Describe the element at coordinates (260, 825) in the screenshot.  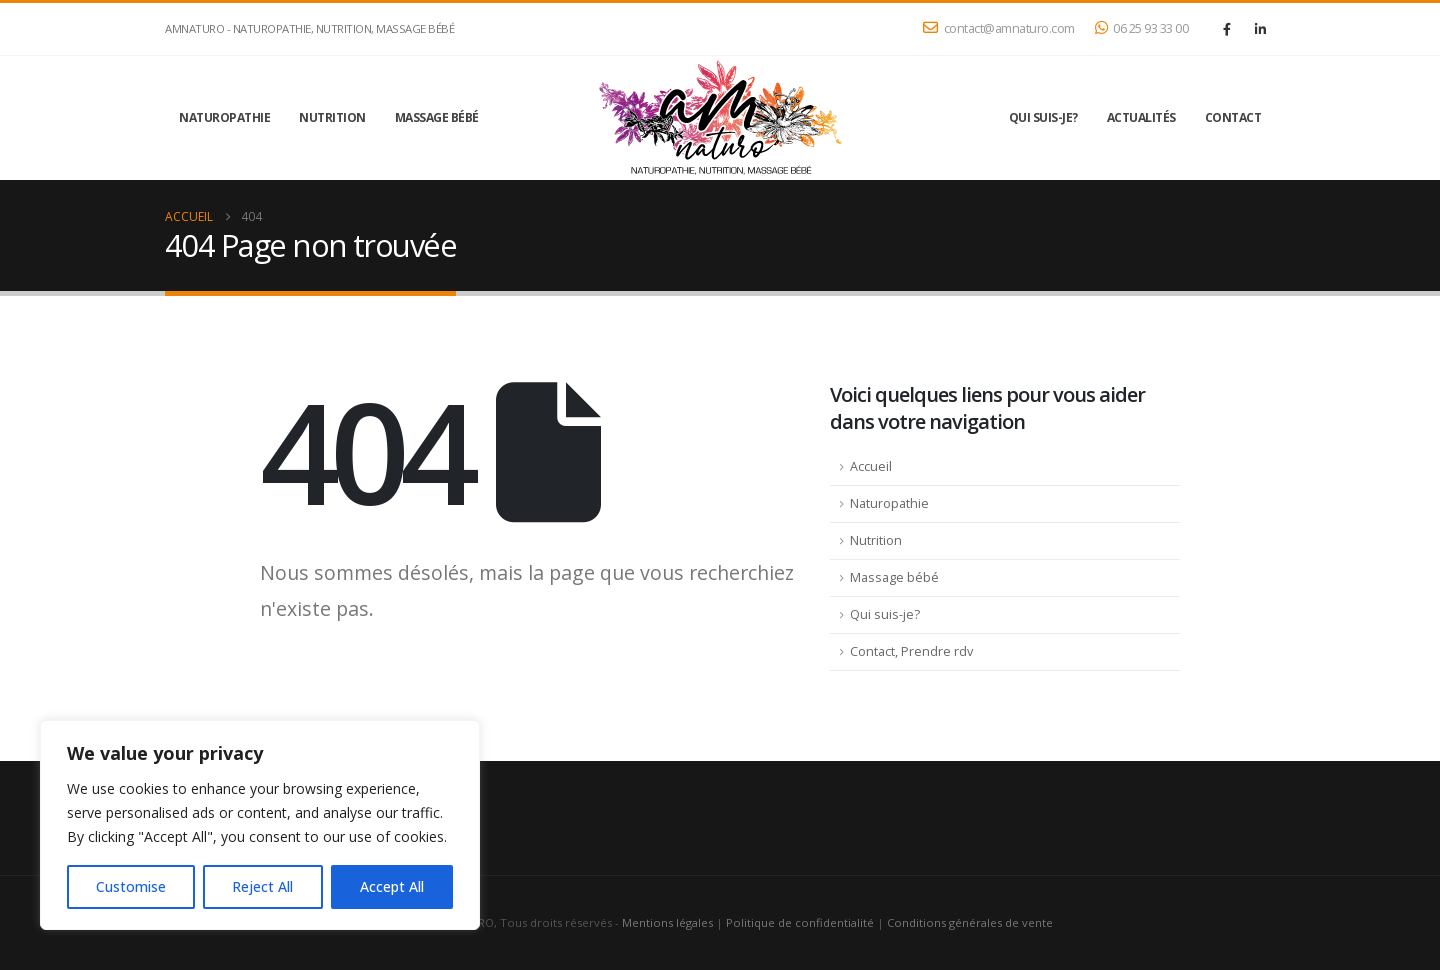
I see `[region]` at that location.